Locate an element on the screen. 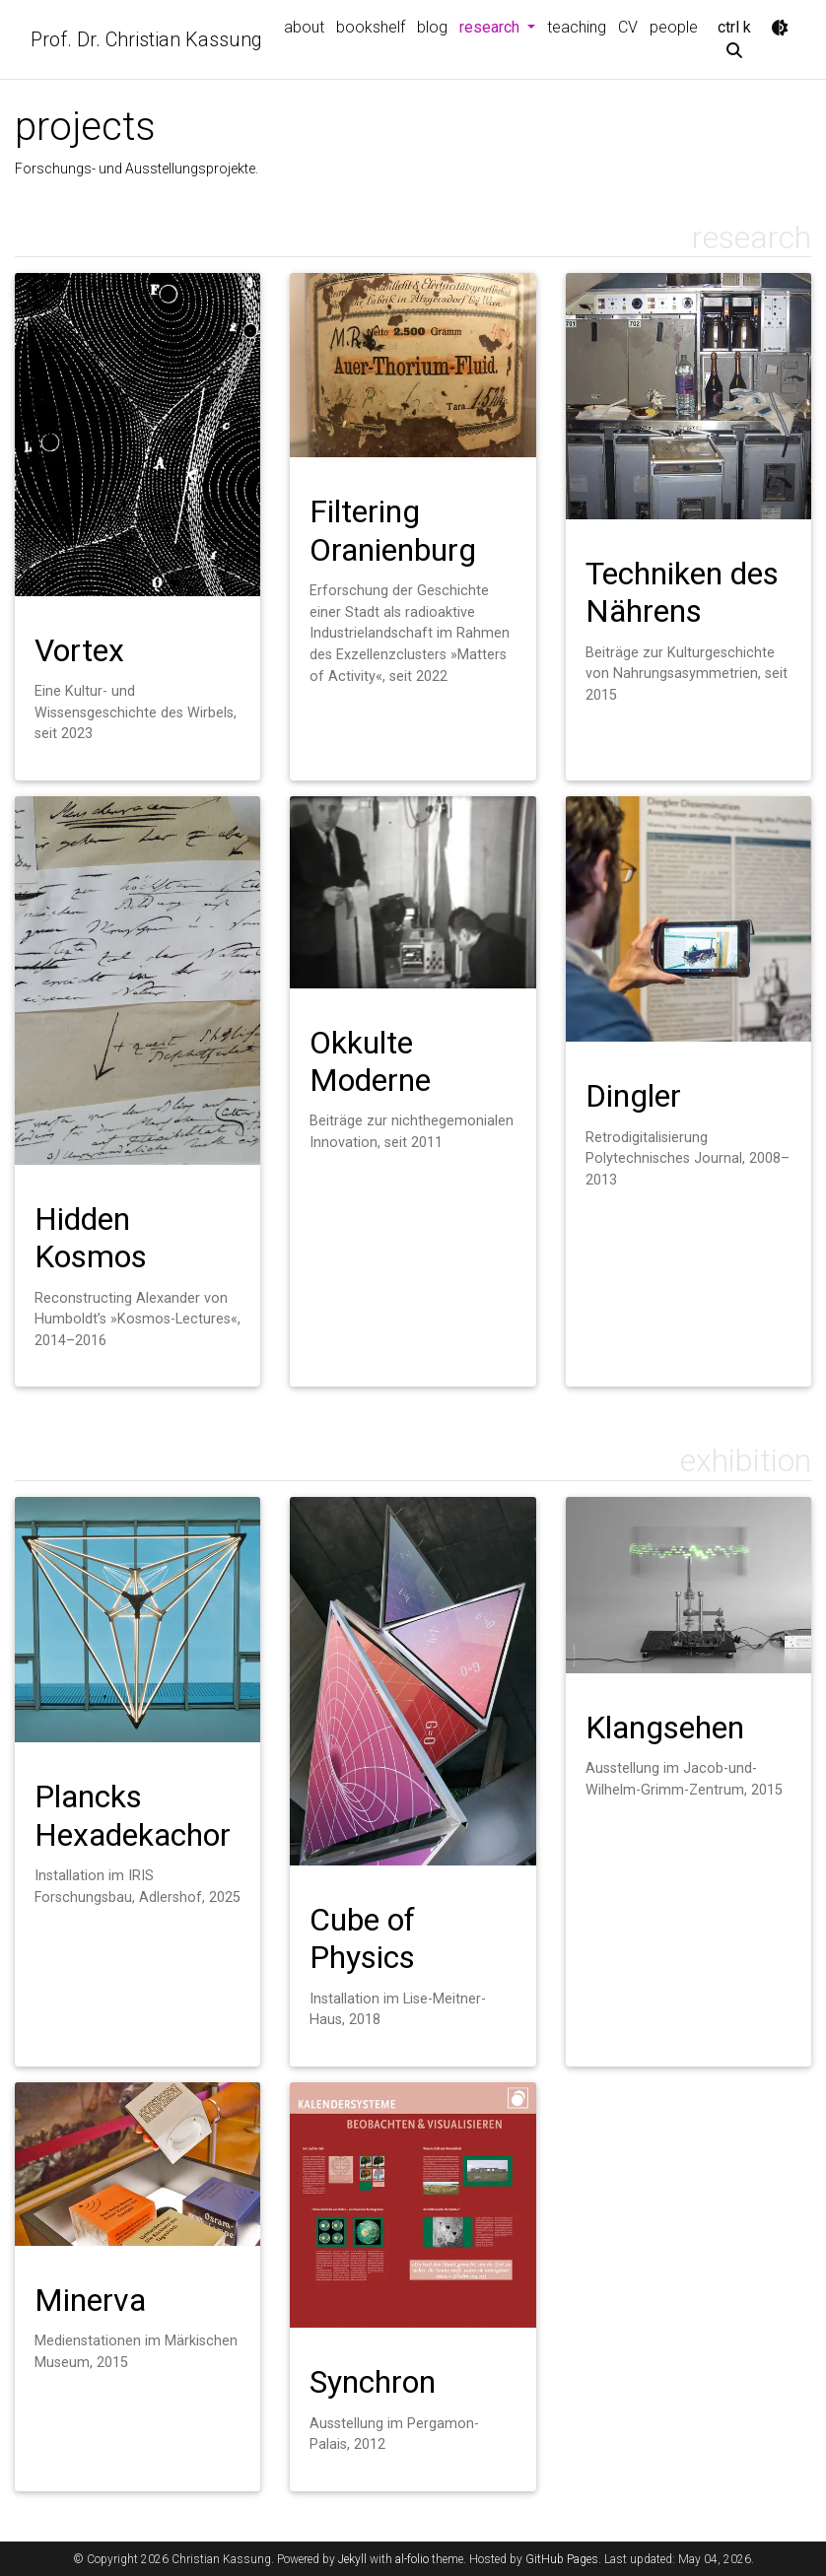 The image size is (826, 2576). teaching is located at coordinates (576, 27).